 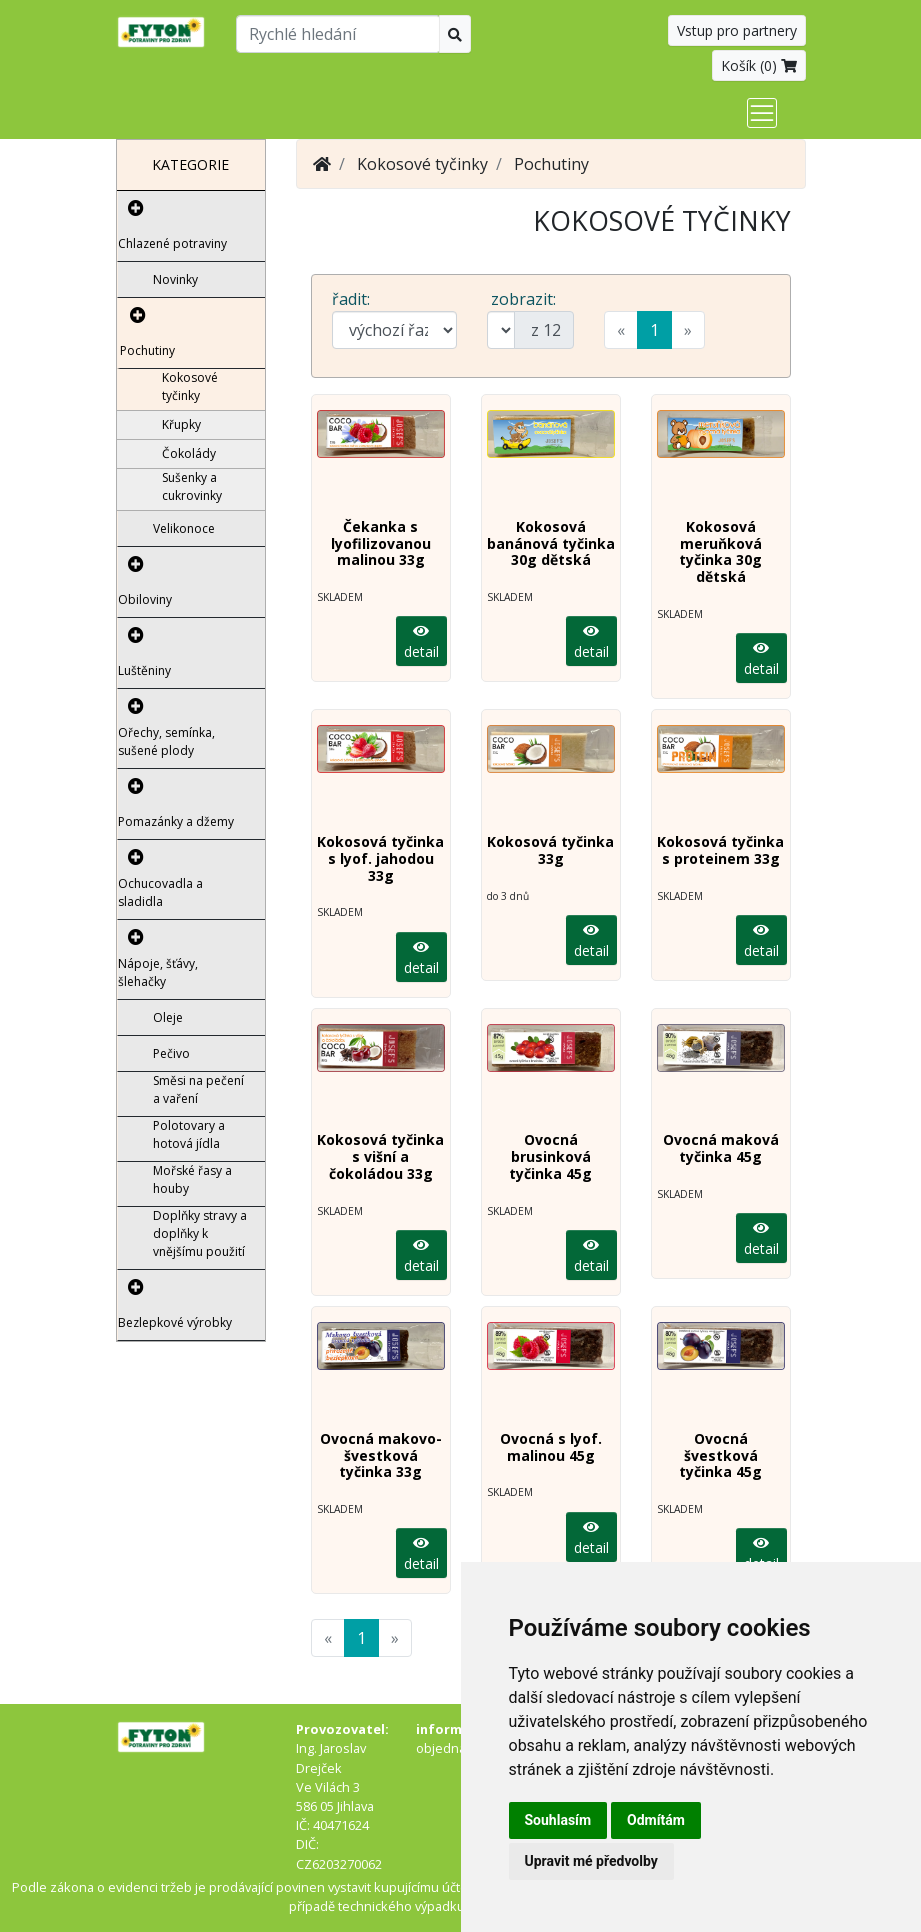 I want to click on Křupky, so click(x=181, y=424).